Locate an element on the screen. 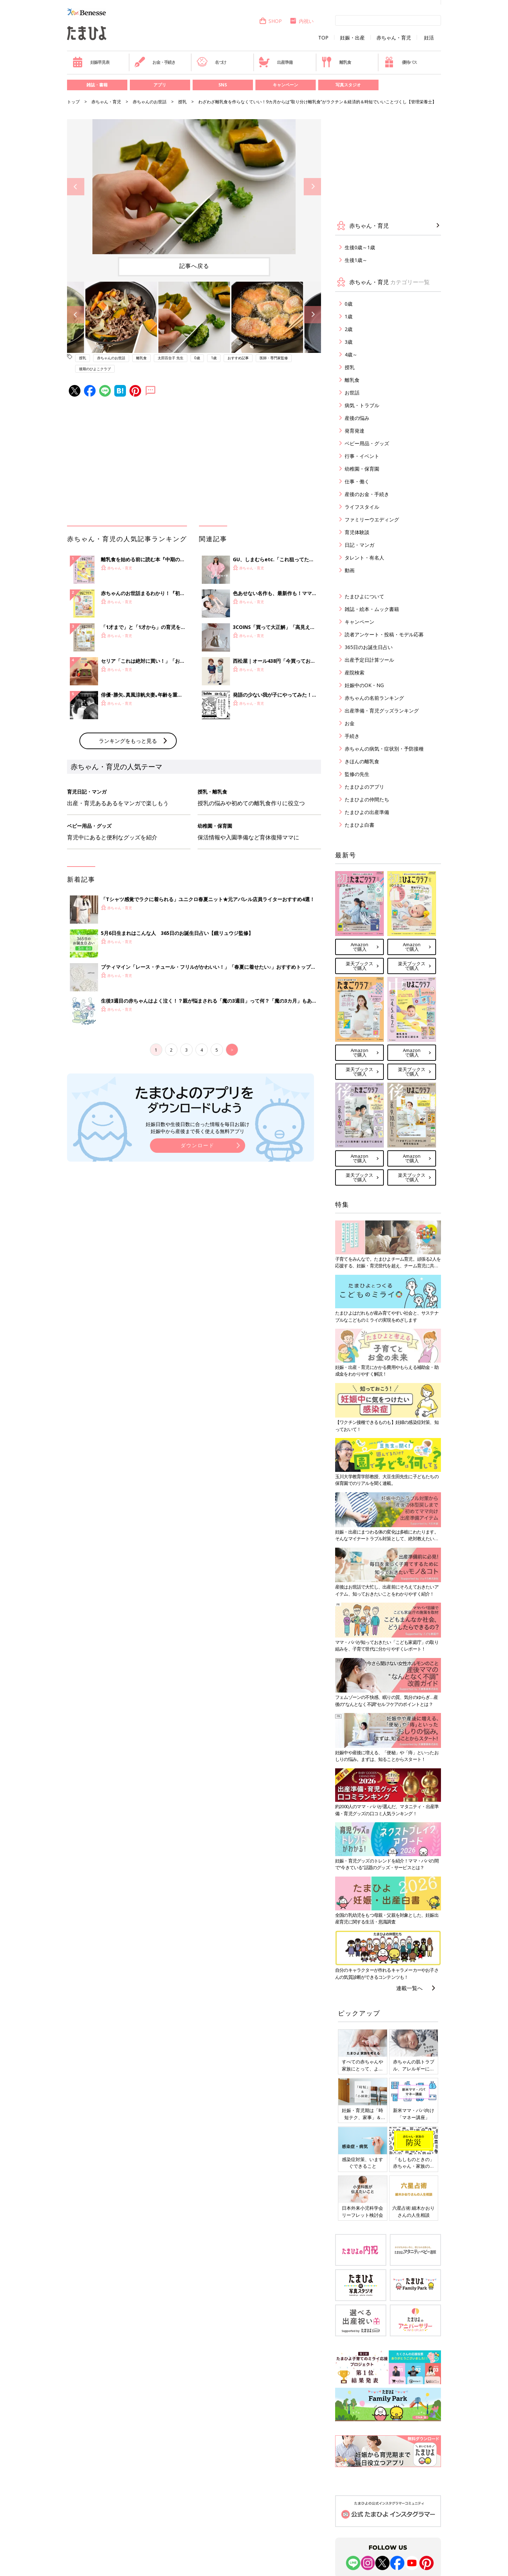  アプリ is located at coordinates (159, 85).